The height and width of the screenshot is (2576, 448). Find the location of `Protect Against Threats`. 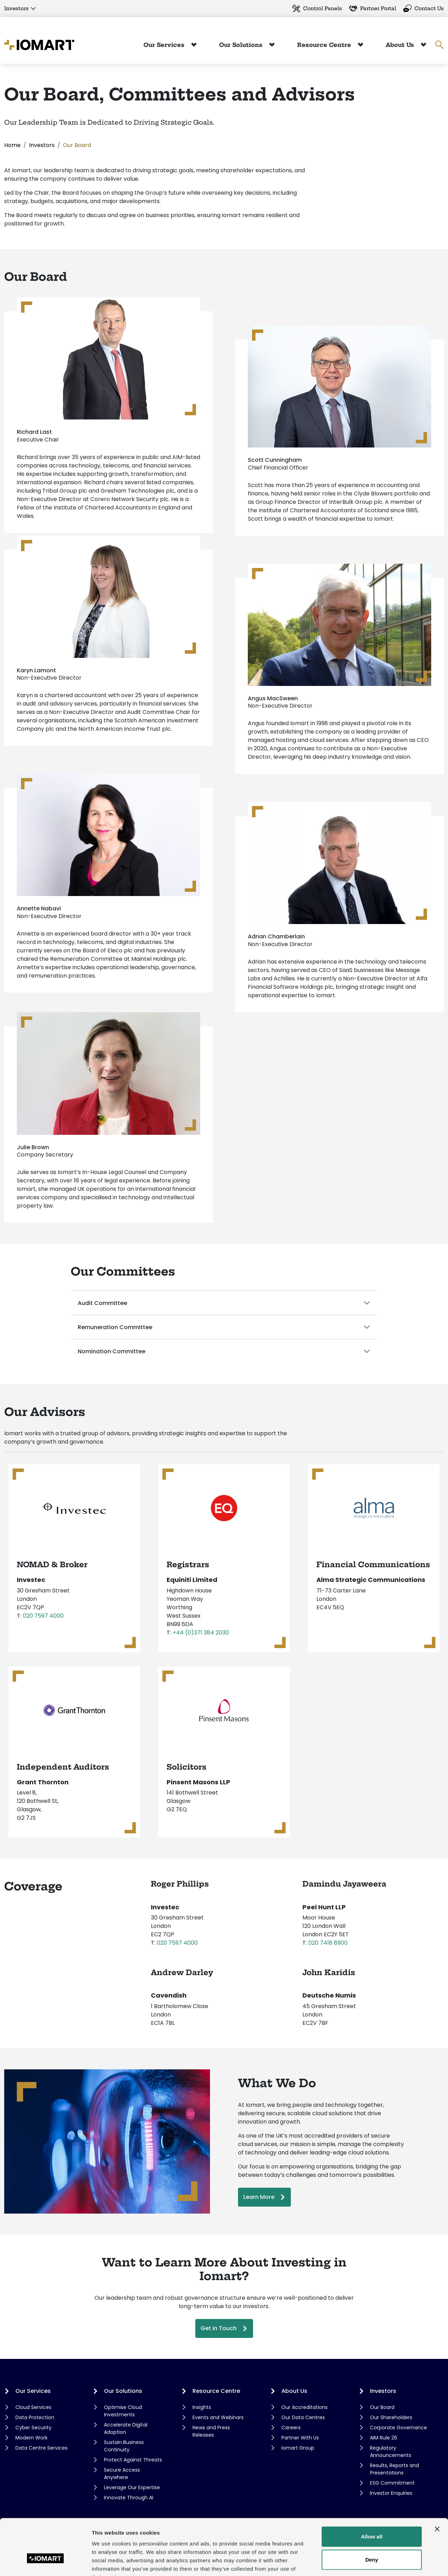

Protect Against Threats is located at coordinates (133, 2459).